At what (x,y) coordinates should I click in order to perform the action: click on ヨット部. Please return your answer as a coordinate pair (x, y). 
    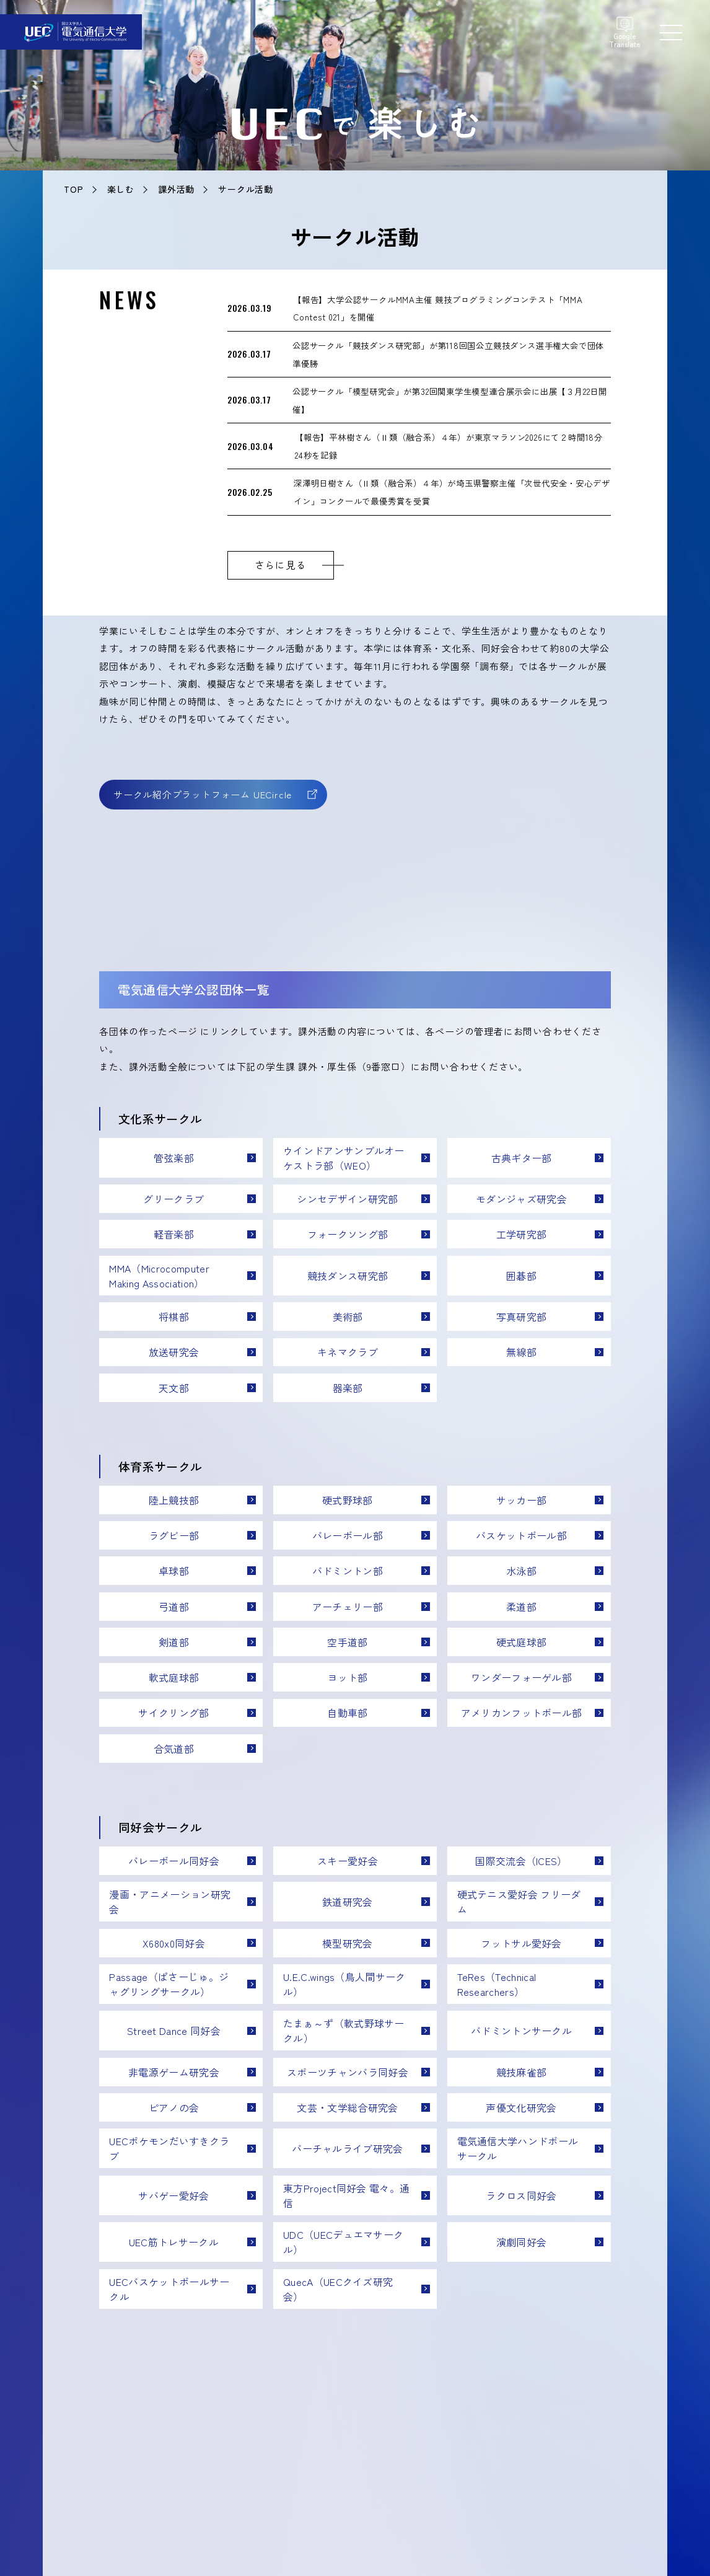
    Looking at the image, I should click on (347, 1677).